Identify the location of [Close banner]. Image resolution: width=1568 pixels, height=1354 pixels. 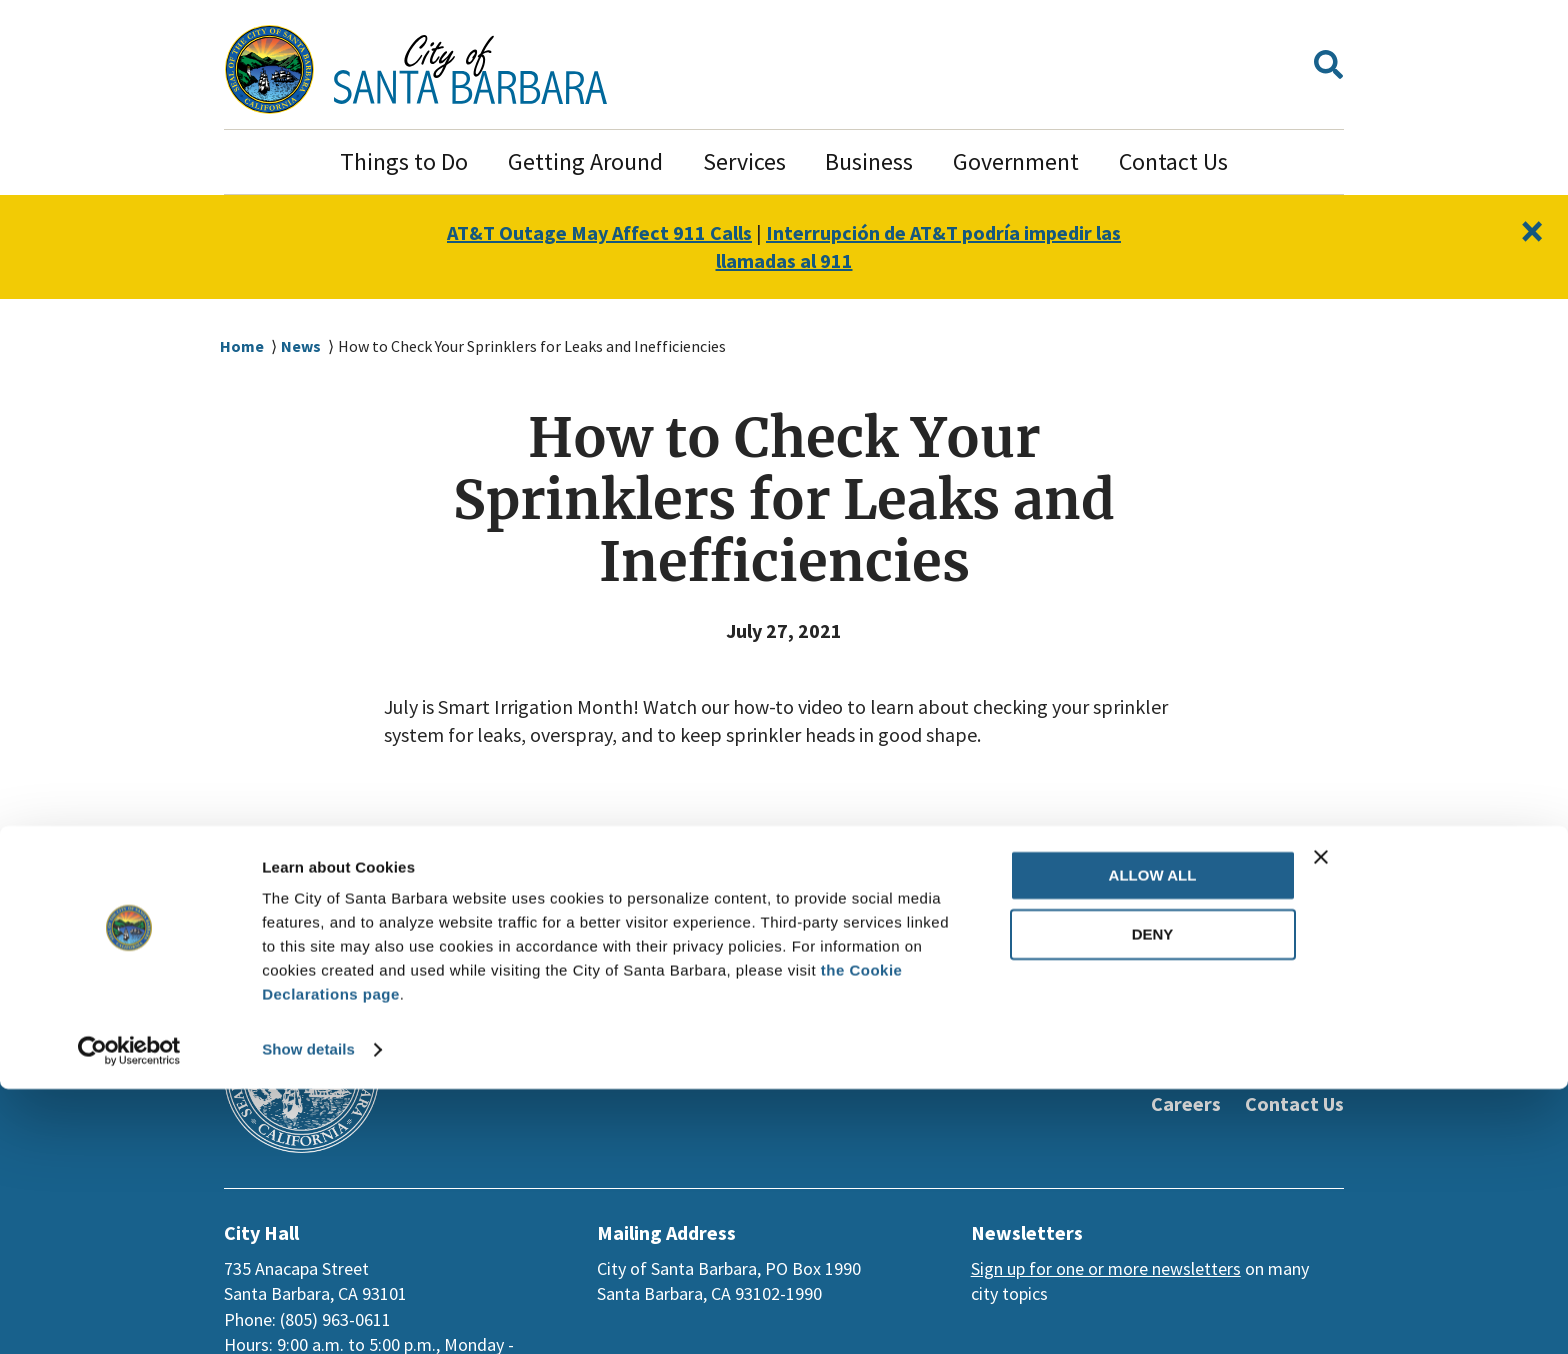
(1429, 1122).